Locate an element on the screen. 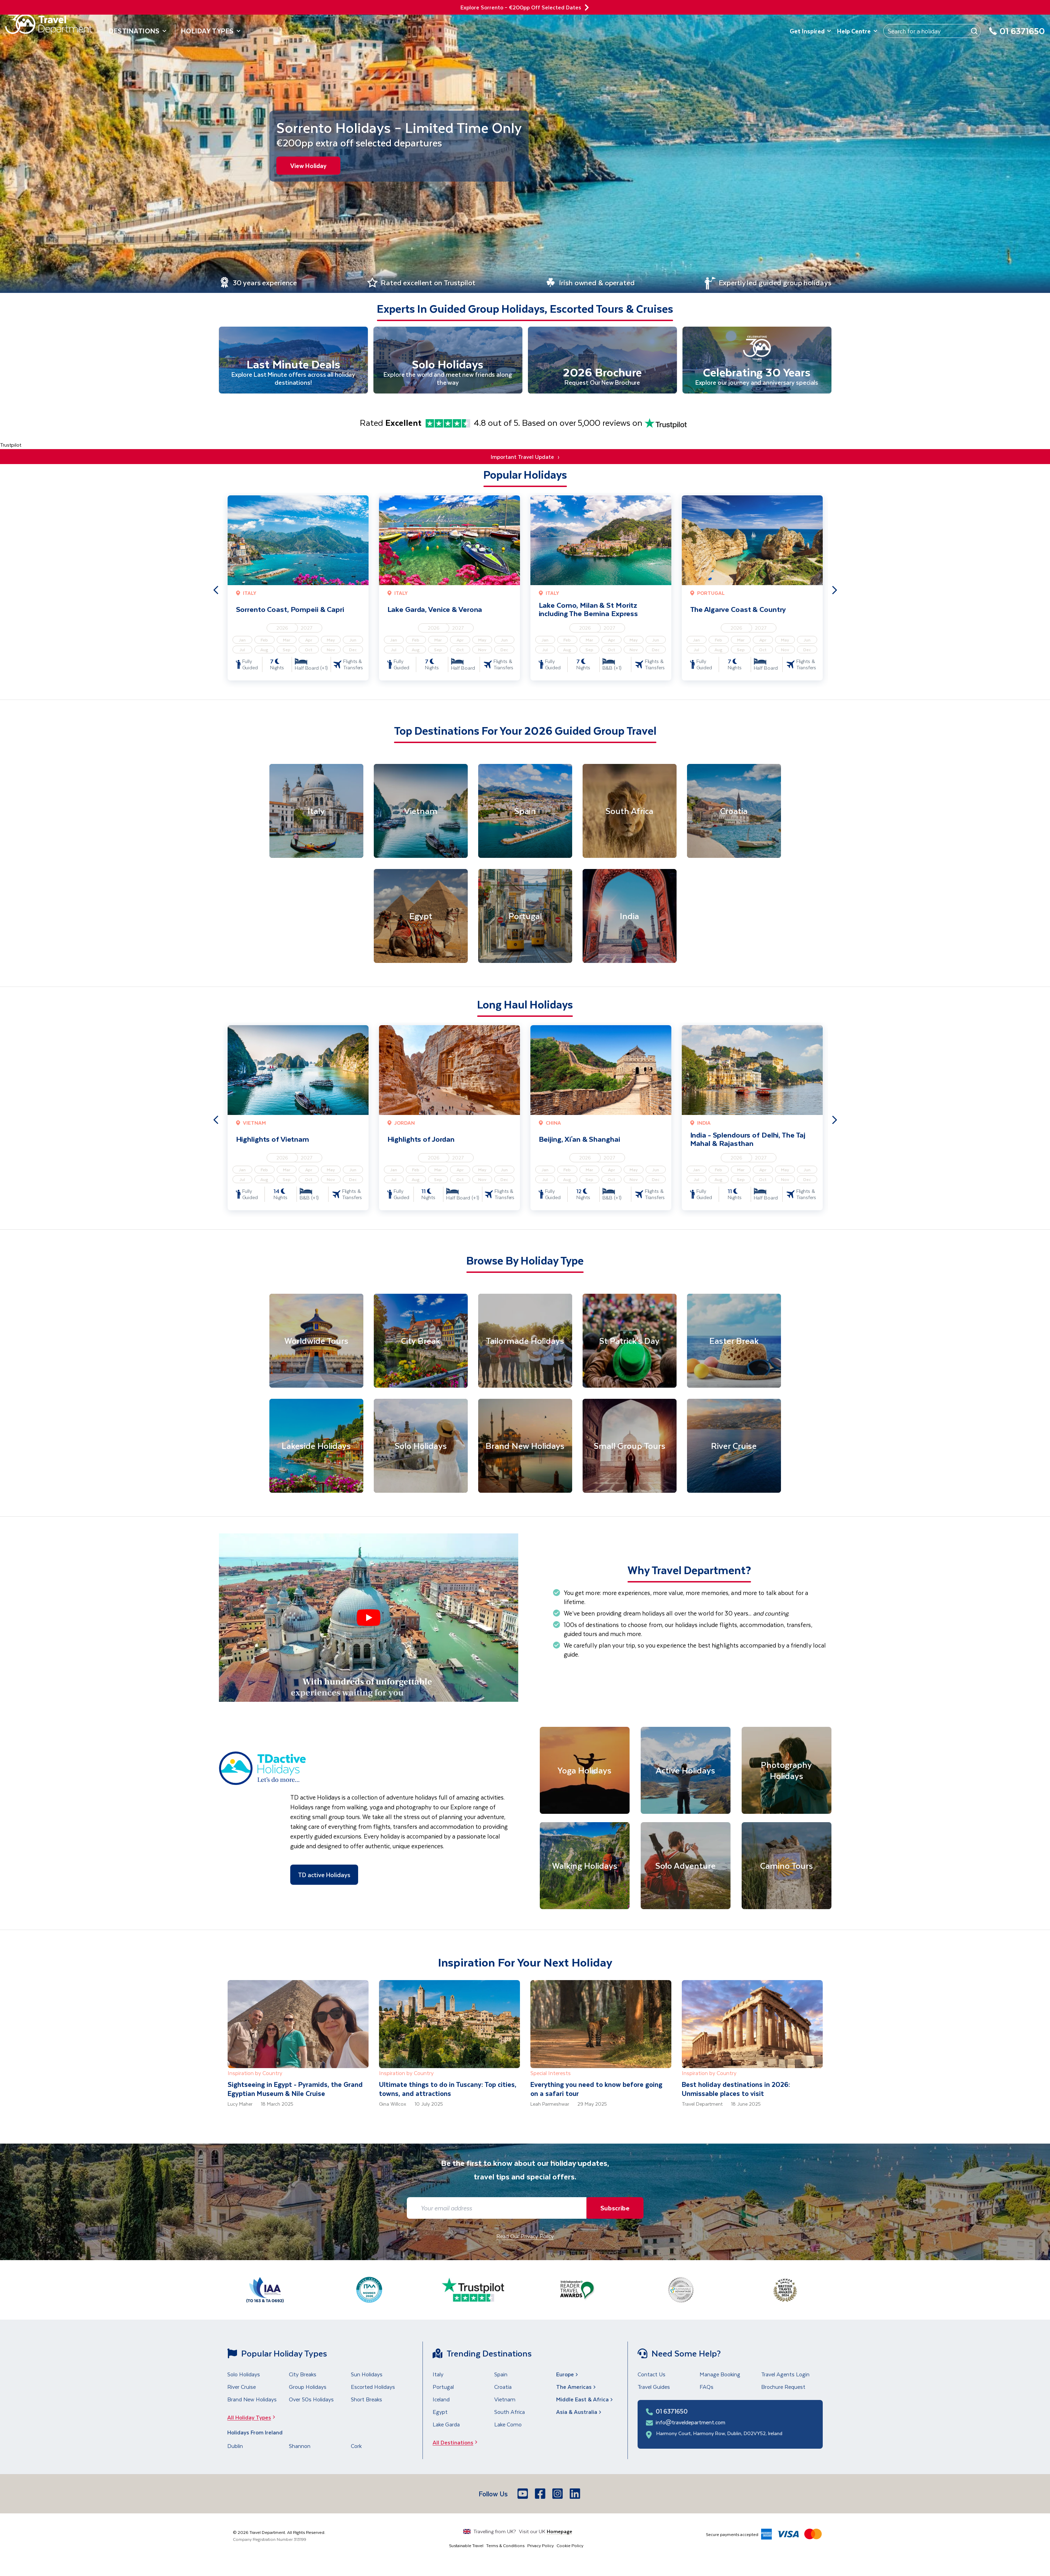  [Tailormade Holidays] is located at coordinates (525, 1342).